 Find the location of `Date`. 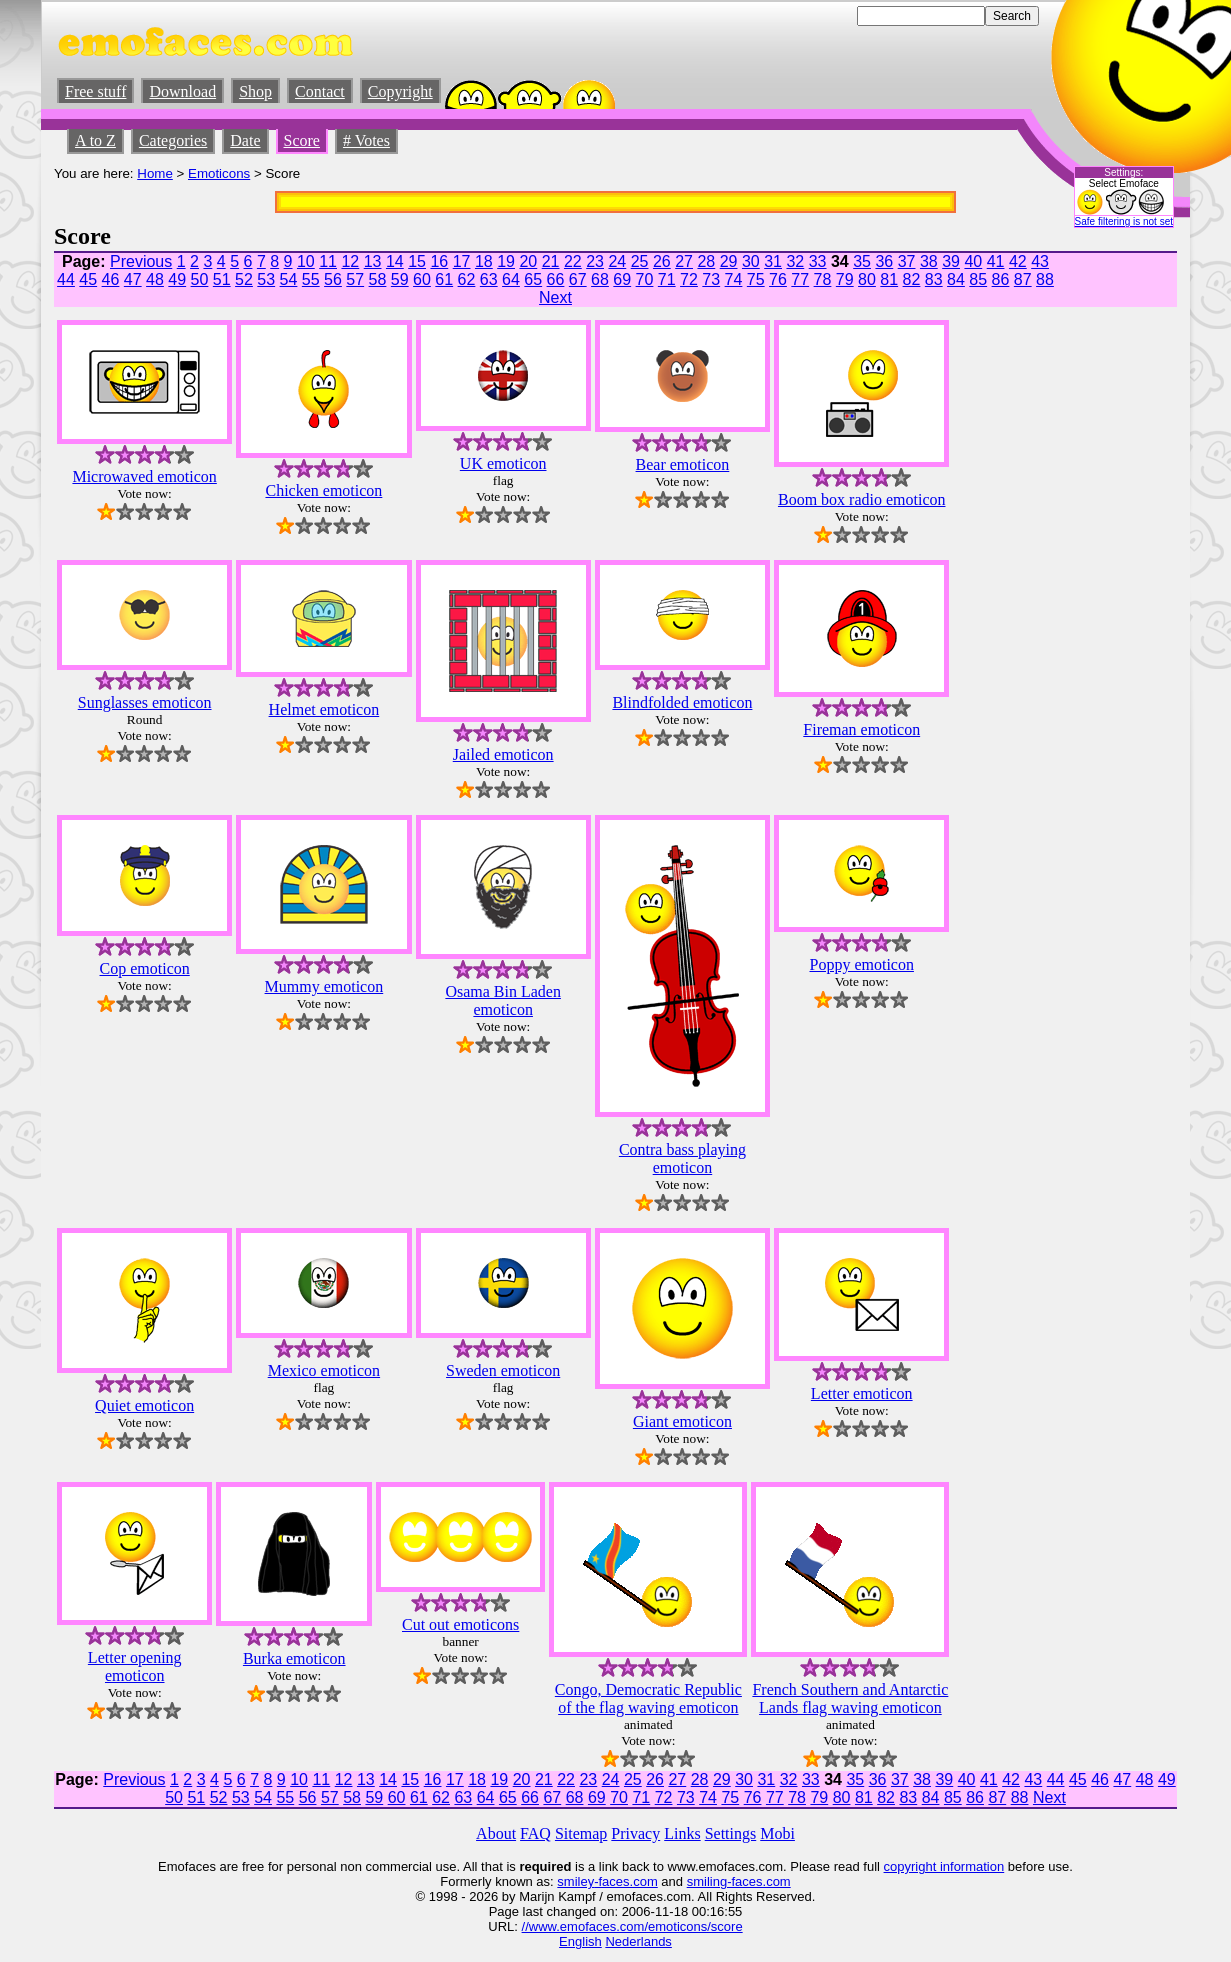

Date is located at coordinates (245, 140).